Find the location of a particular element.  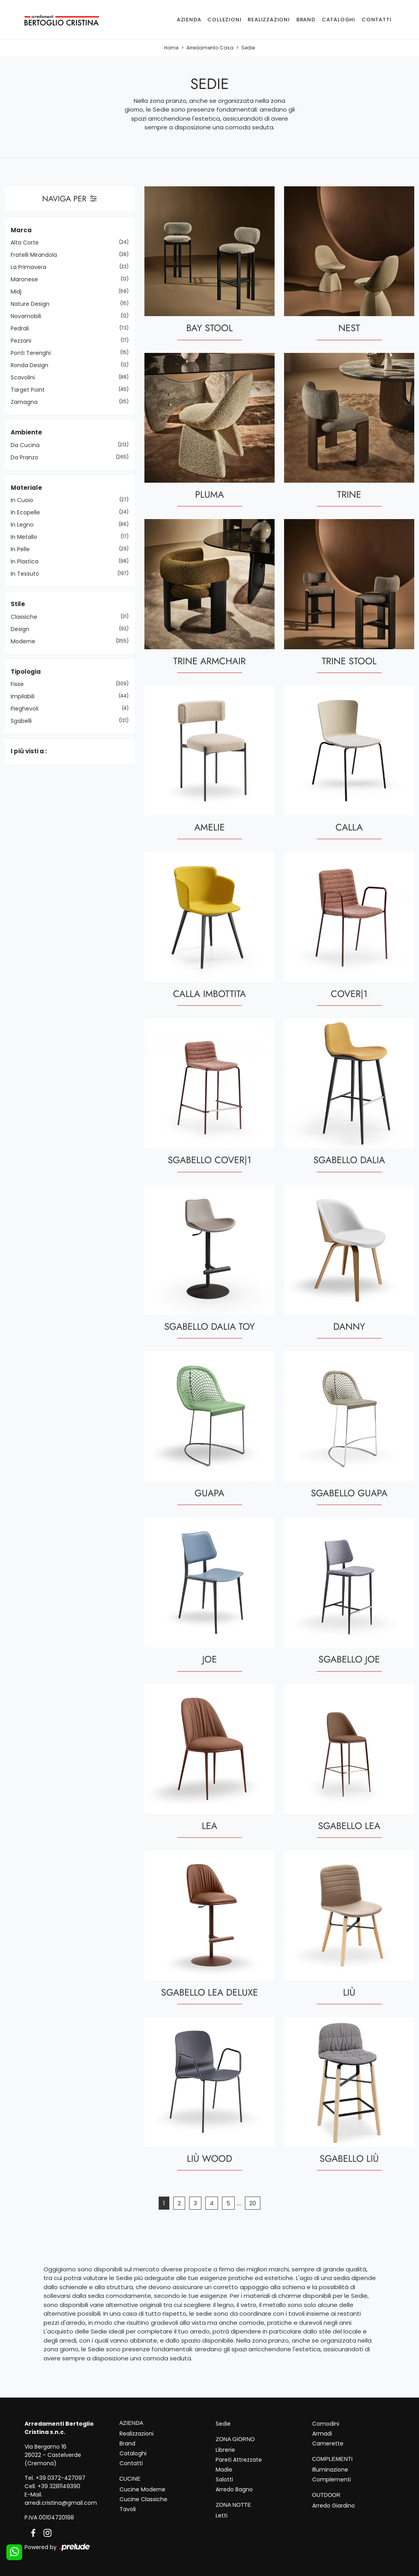

in pelle is located at coordinates (23, 549).